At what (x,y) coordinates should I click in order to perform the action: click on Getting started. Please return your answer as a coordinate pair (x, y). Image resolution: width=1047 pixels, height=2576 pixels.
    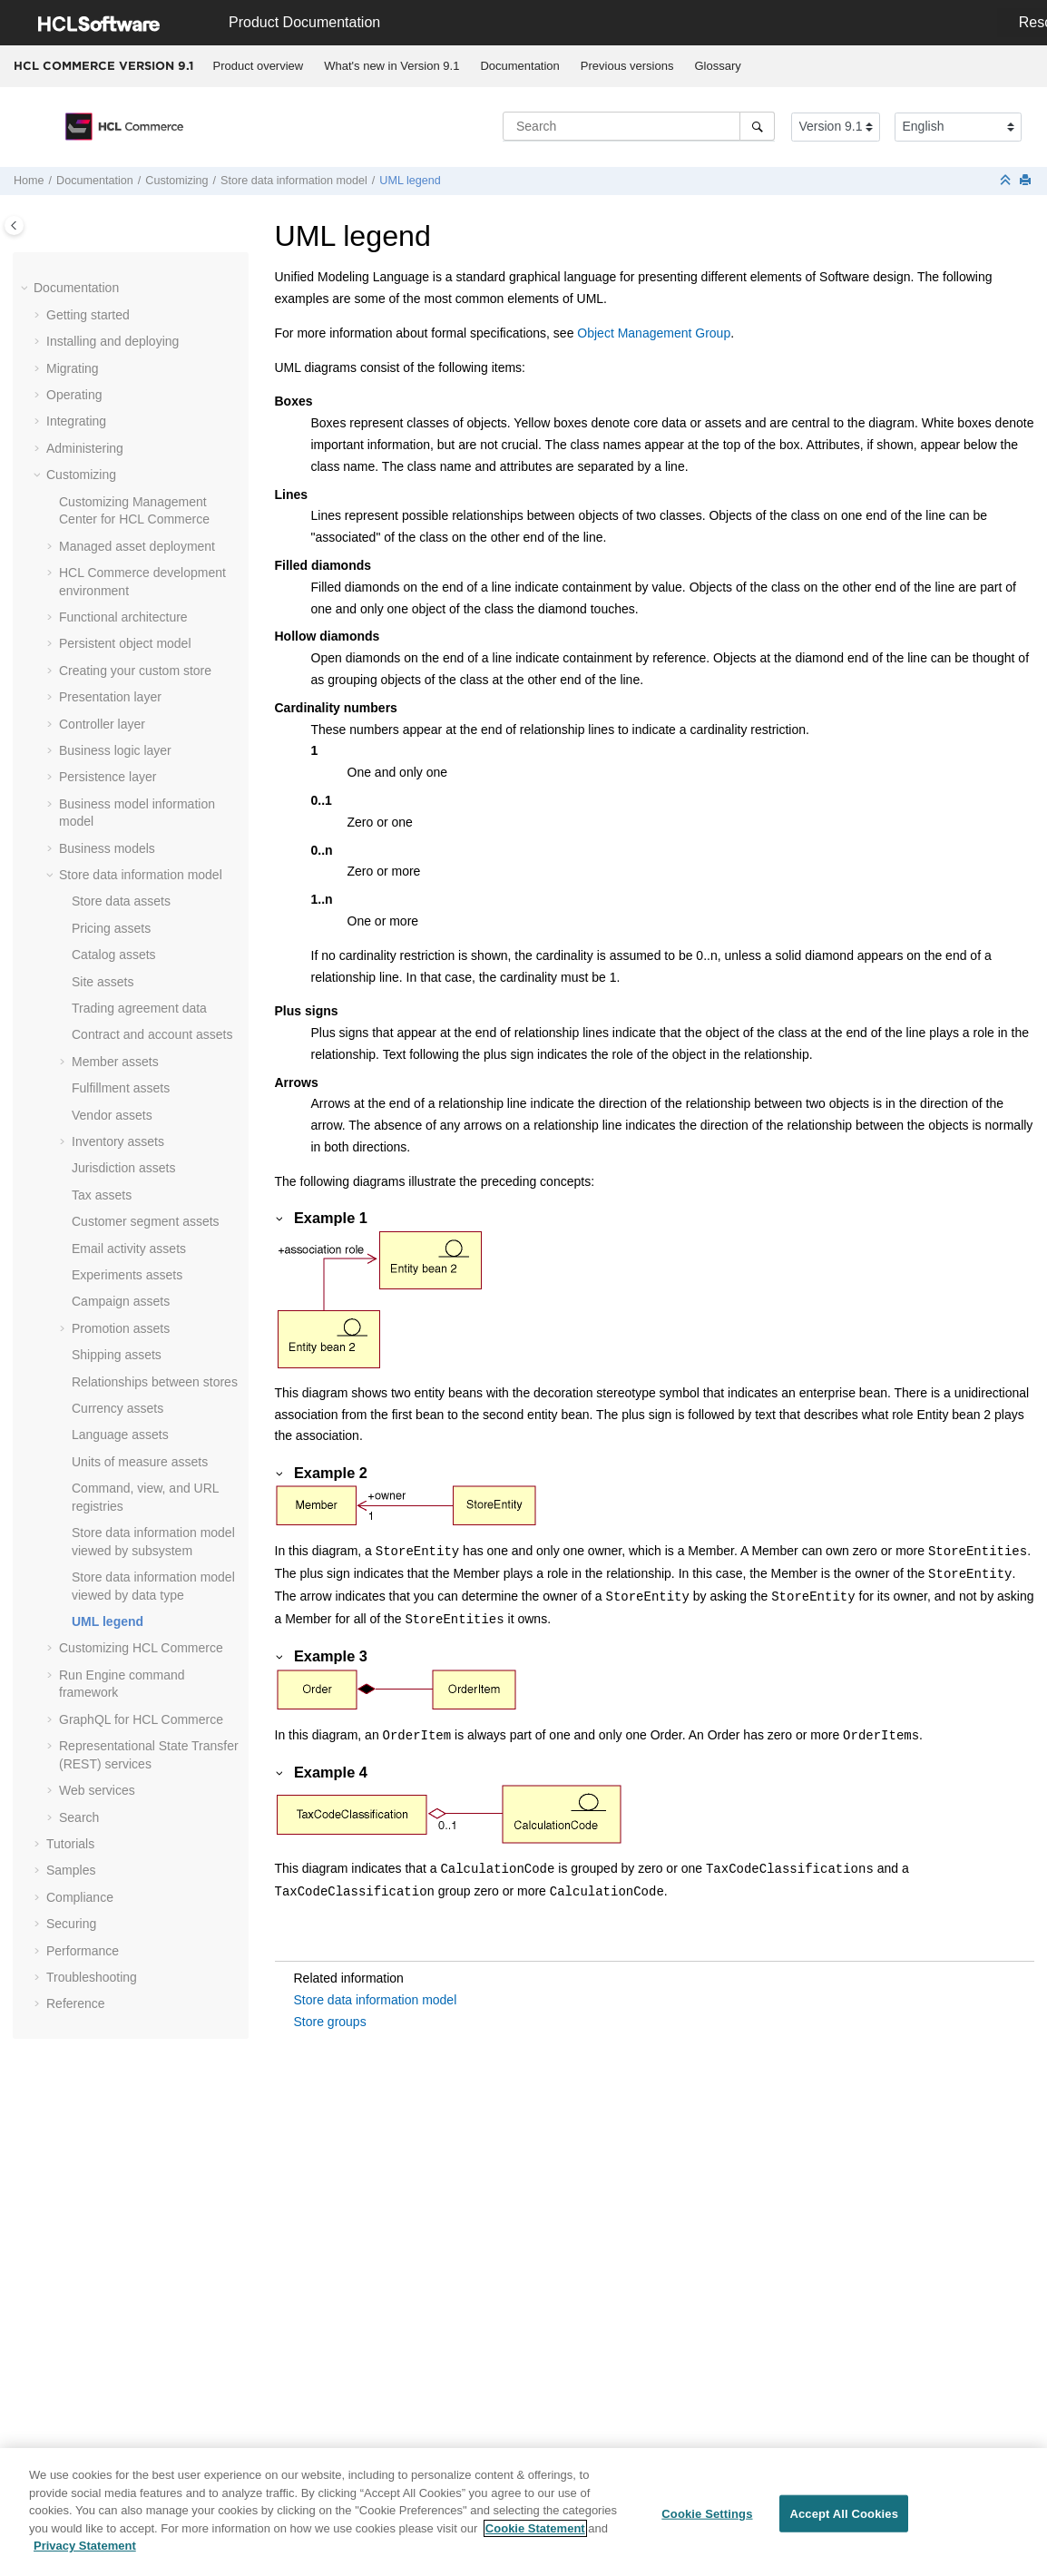
    Looking at the image, I should click on (88, 315).